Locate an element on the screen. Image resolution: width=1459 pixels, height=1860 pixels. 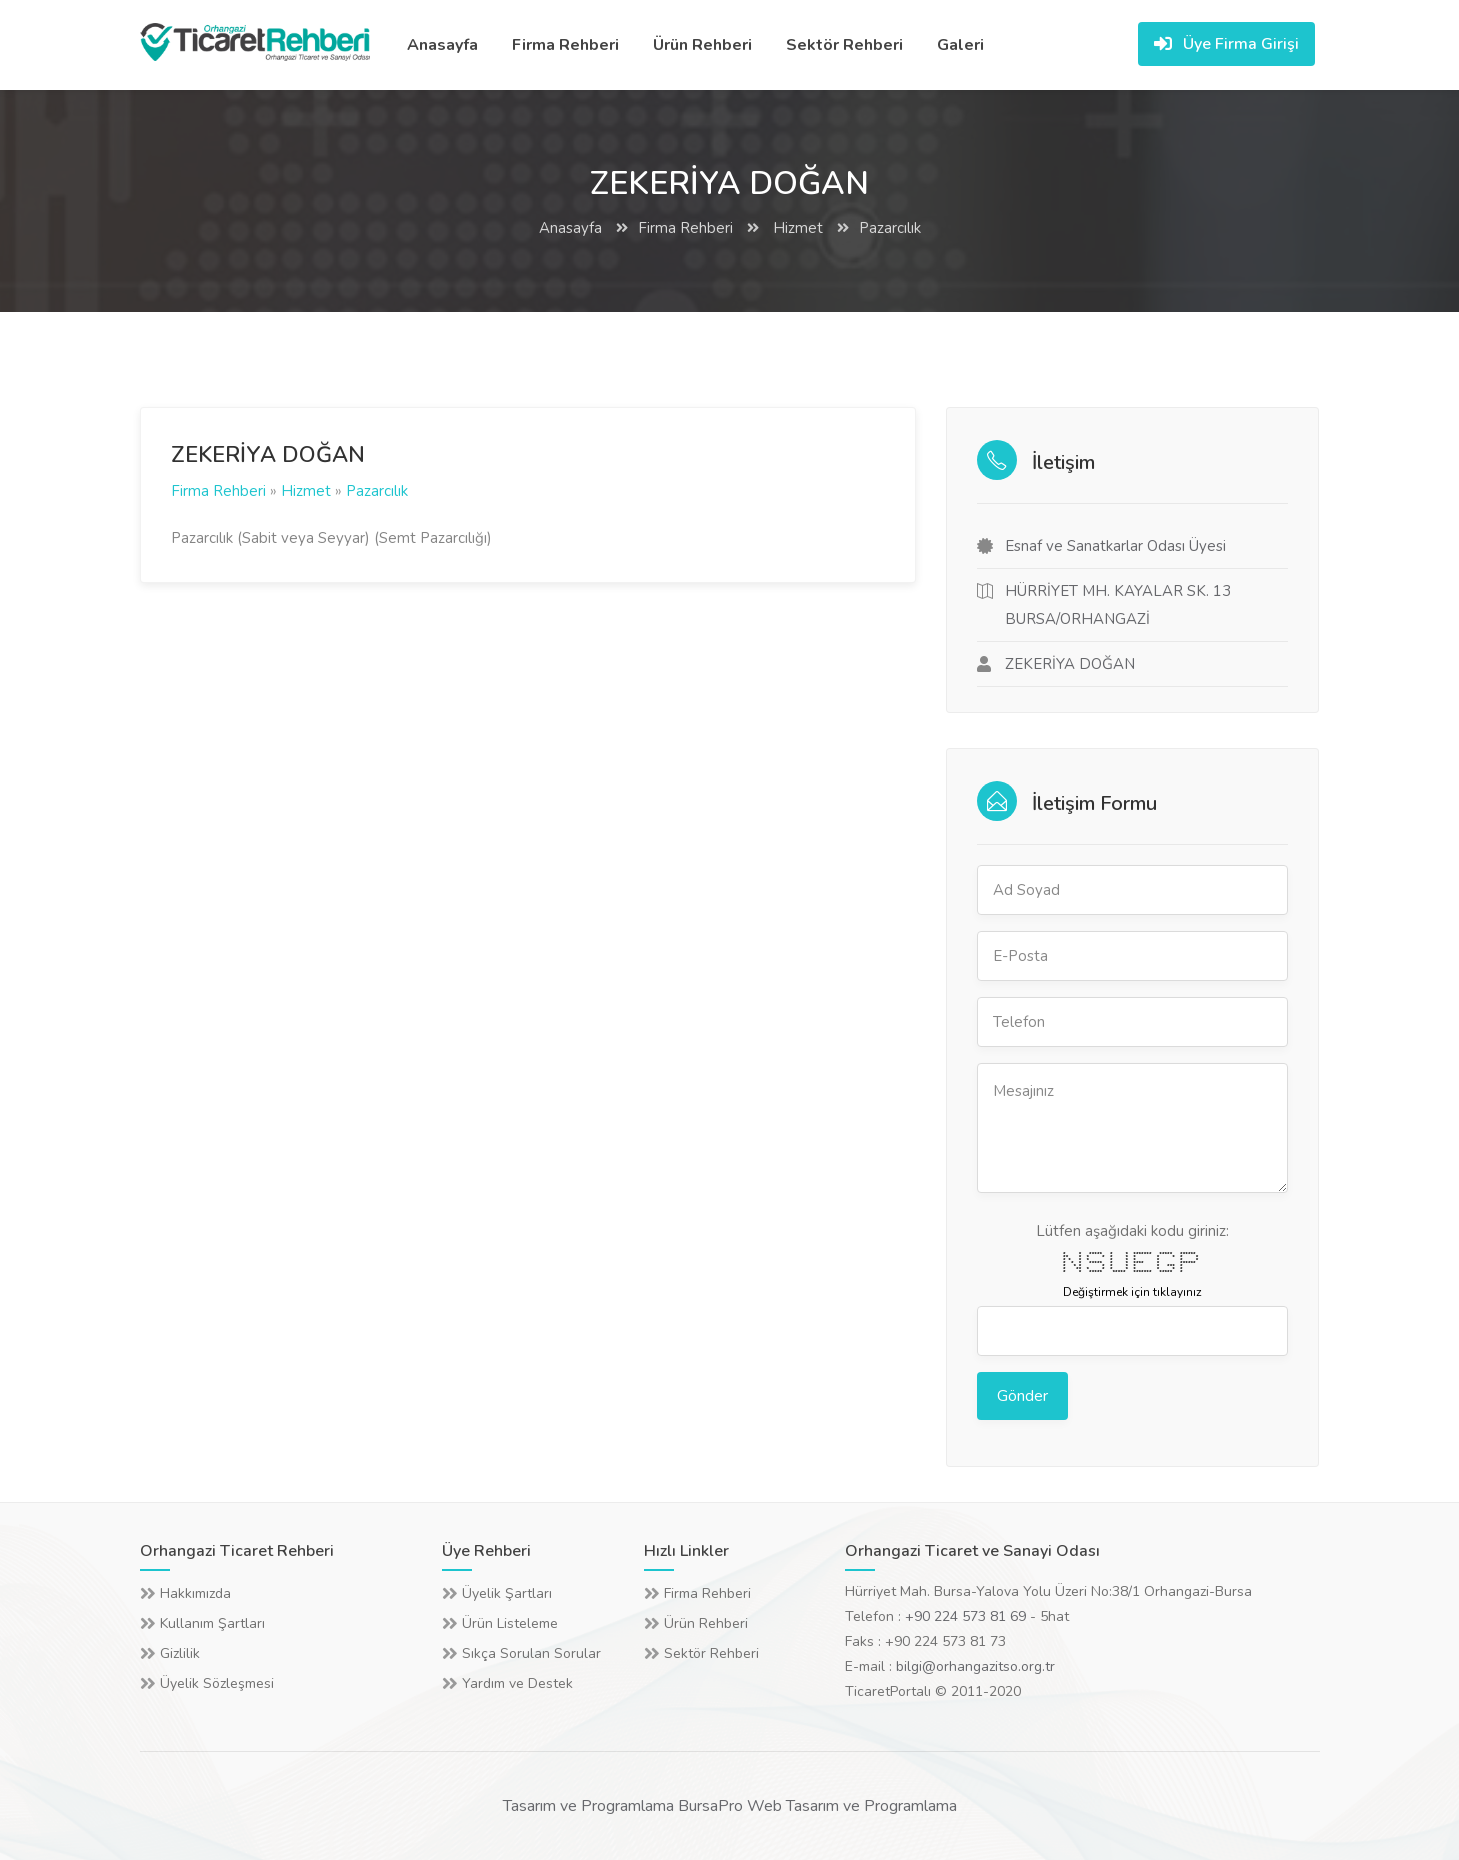
Gizlilik is located at coordinates (180, 1653).